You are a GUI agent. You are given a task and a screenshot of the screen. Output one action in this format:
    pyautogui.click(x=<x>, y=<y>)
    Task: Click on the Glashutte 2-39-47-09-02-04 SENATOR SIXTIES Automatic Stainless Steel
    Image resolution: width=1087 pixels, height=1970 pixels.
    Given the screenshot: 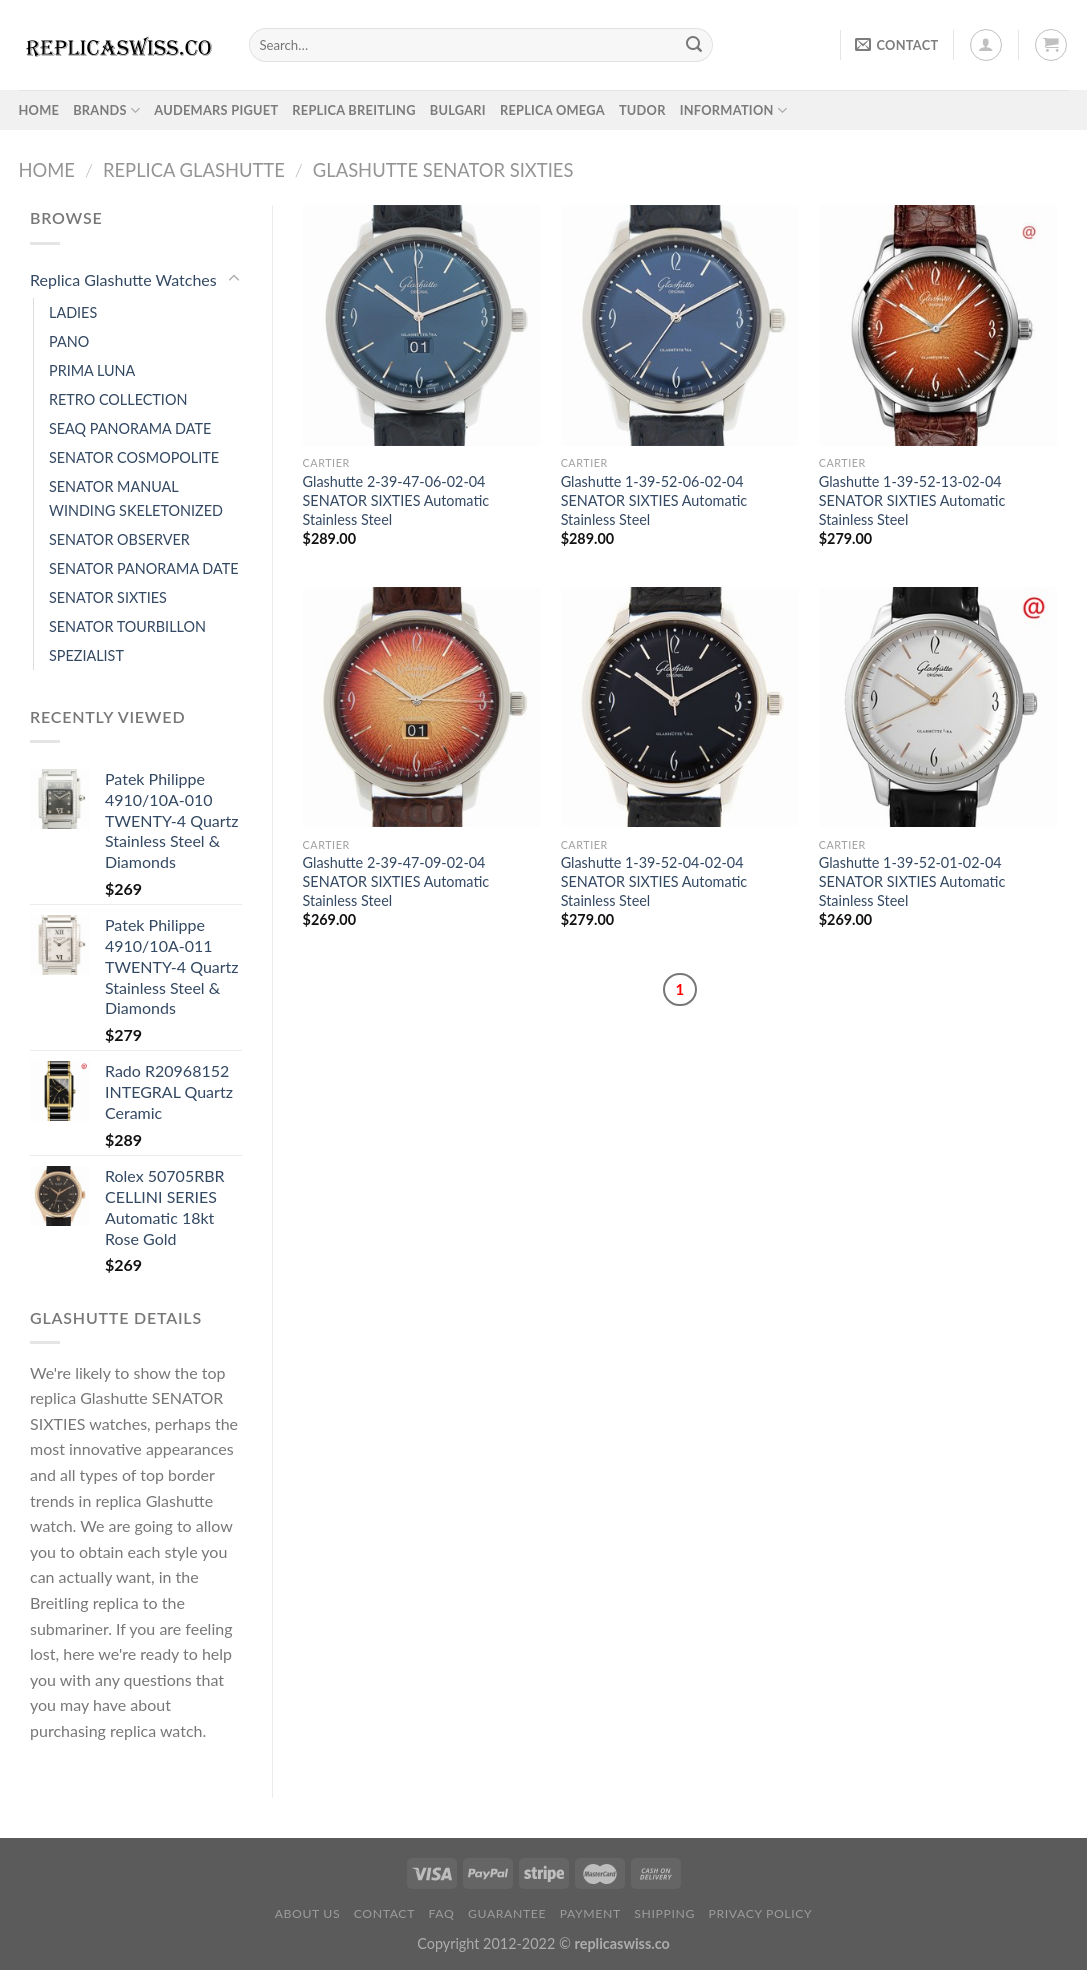 What is the action you would take?
    pyautogui.click(x=396, y=881)
    